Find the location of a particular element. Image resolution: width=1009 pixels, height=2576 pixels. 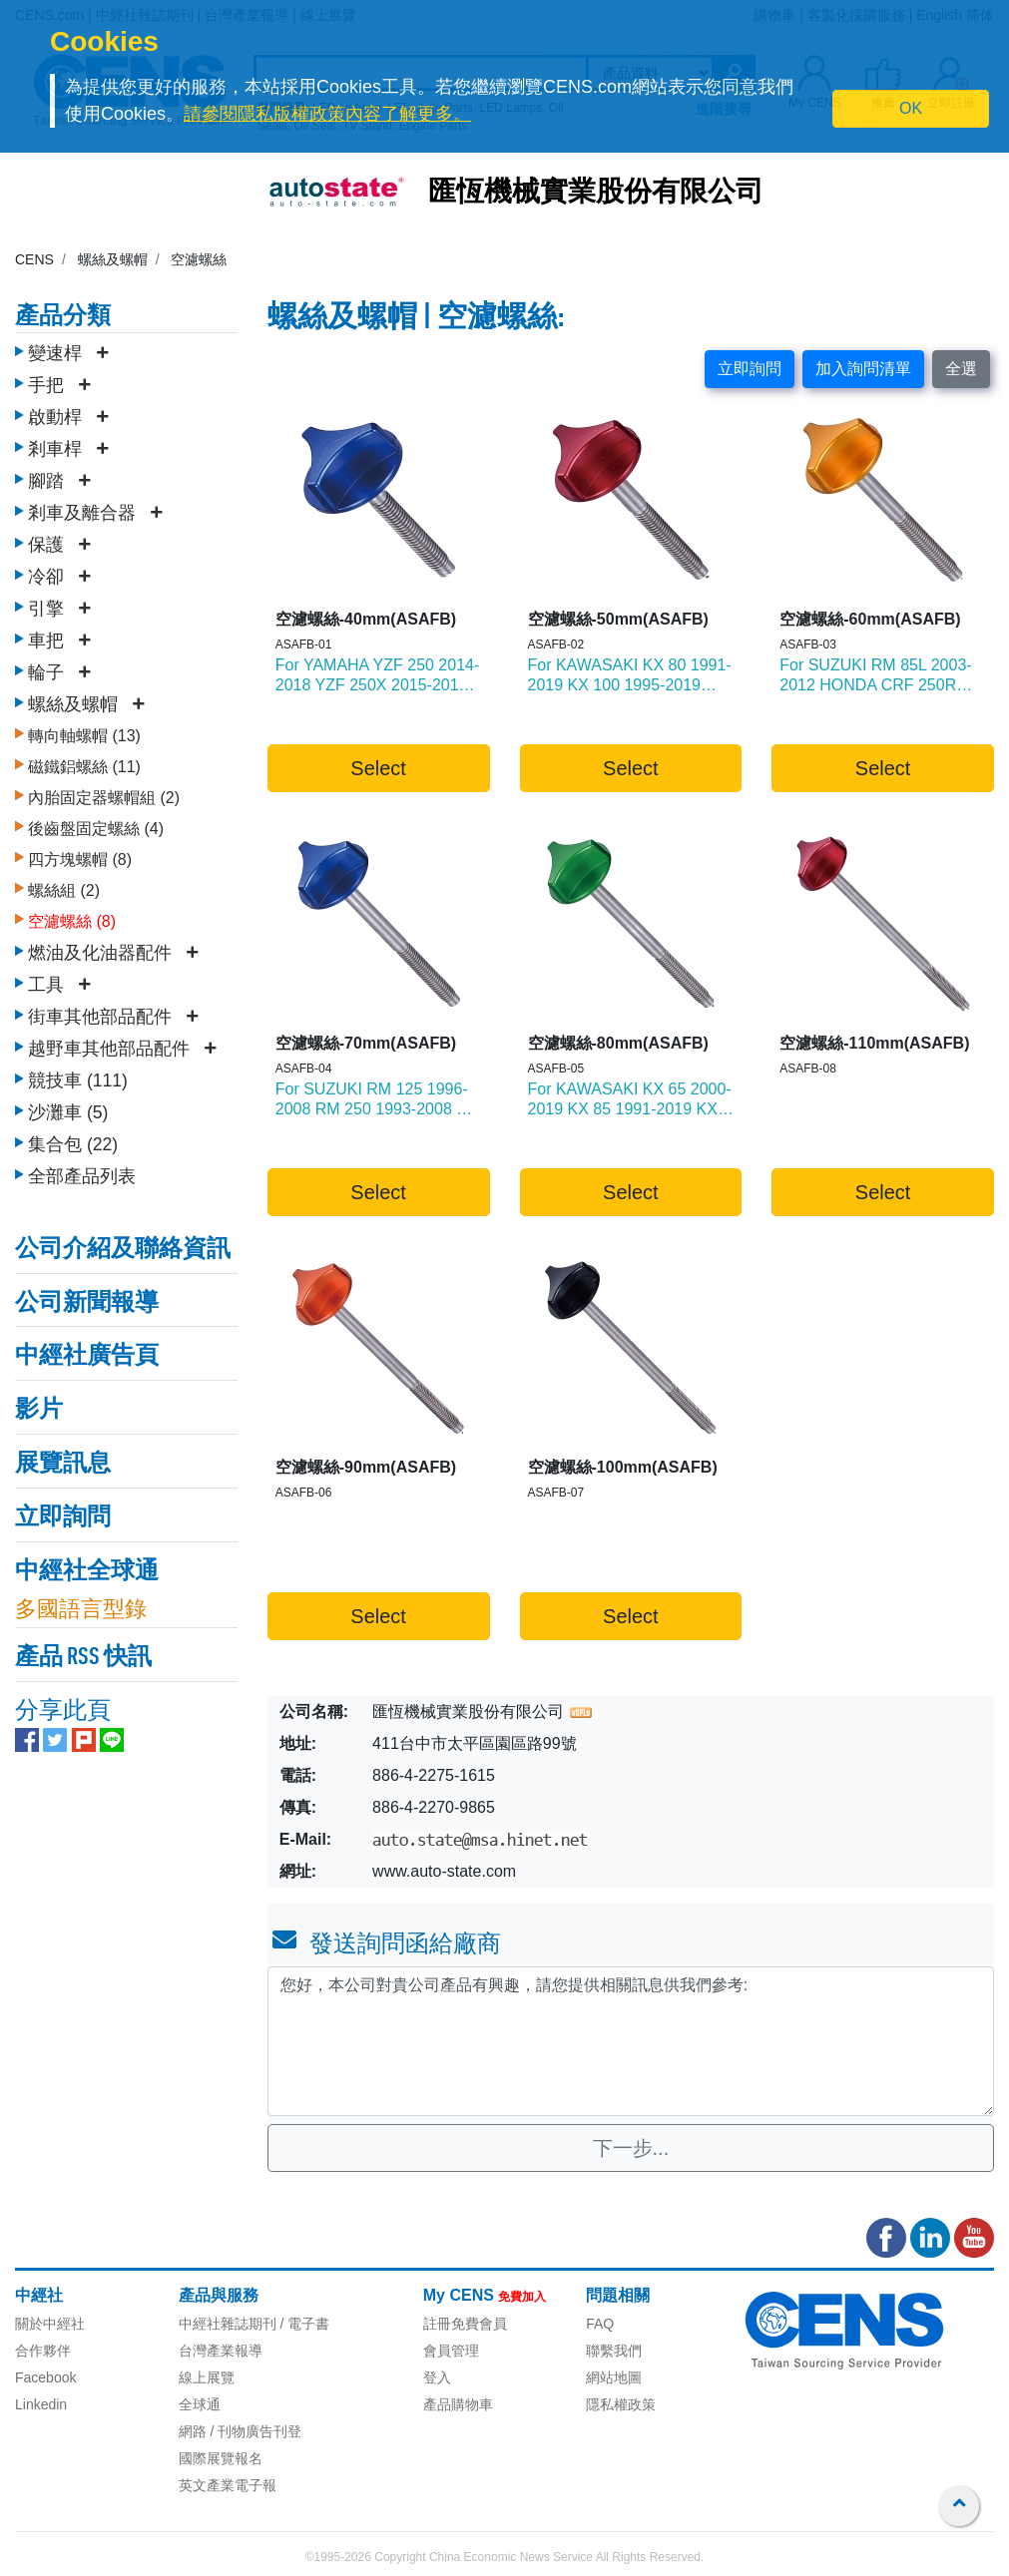

Linkedin is located at coordinates (41, 2404).